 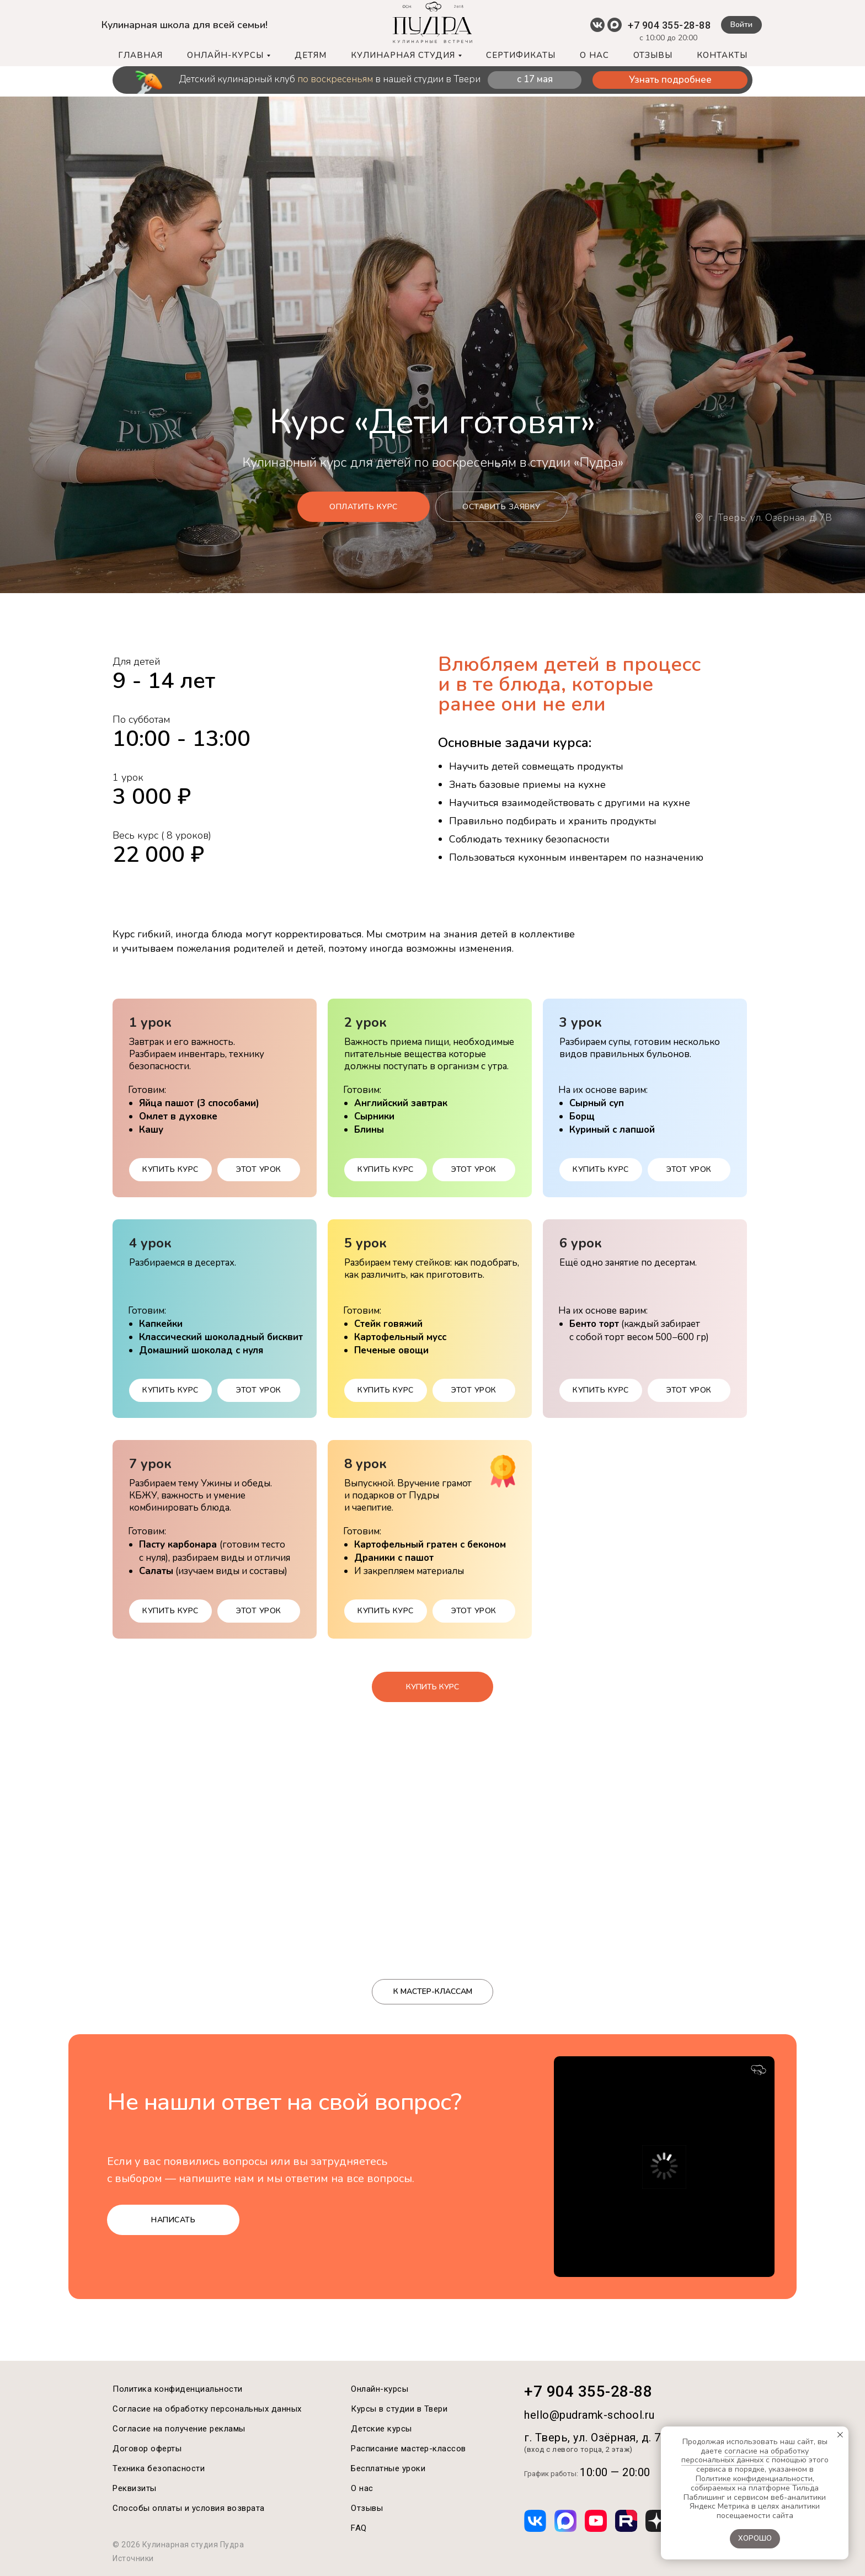 What do you see at coordinates (578, 2449) in the screenshot?
I see `(вход с левого торца, 2 этаж)` at bounding box center [578, 2449].